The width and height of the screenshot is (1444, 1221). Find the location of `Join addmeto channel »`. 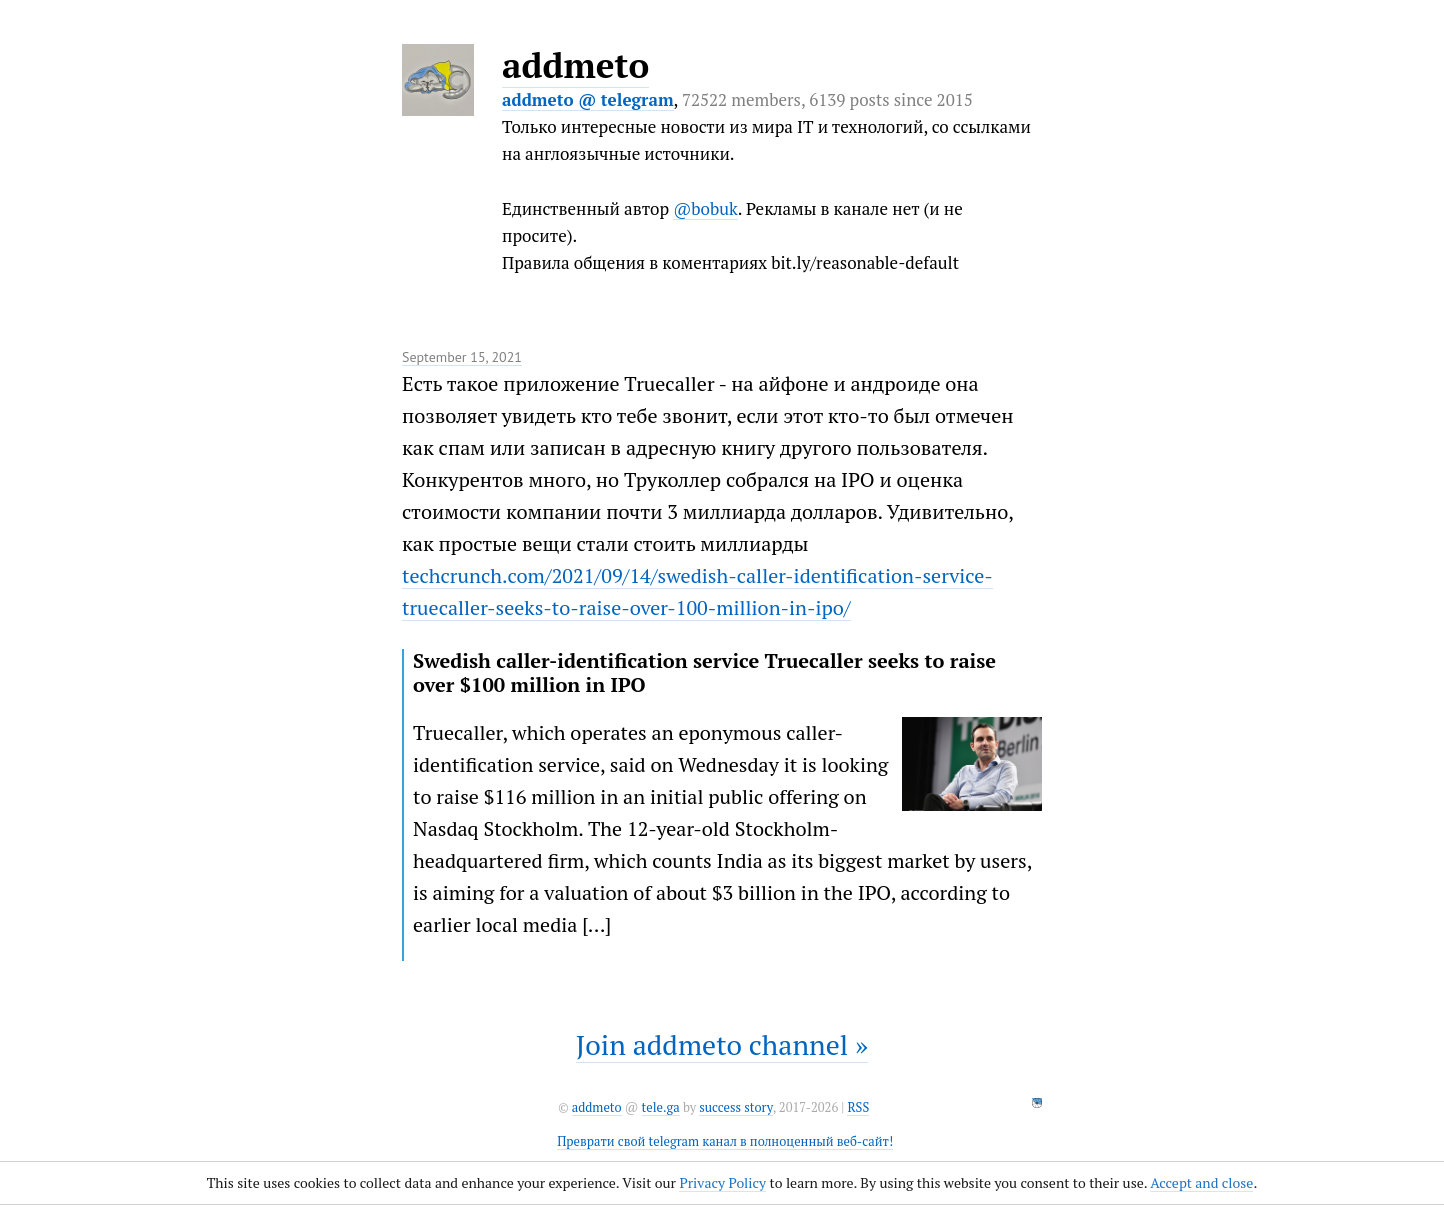

Join addmeto channel » is located at coordinates (722, 1044).